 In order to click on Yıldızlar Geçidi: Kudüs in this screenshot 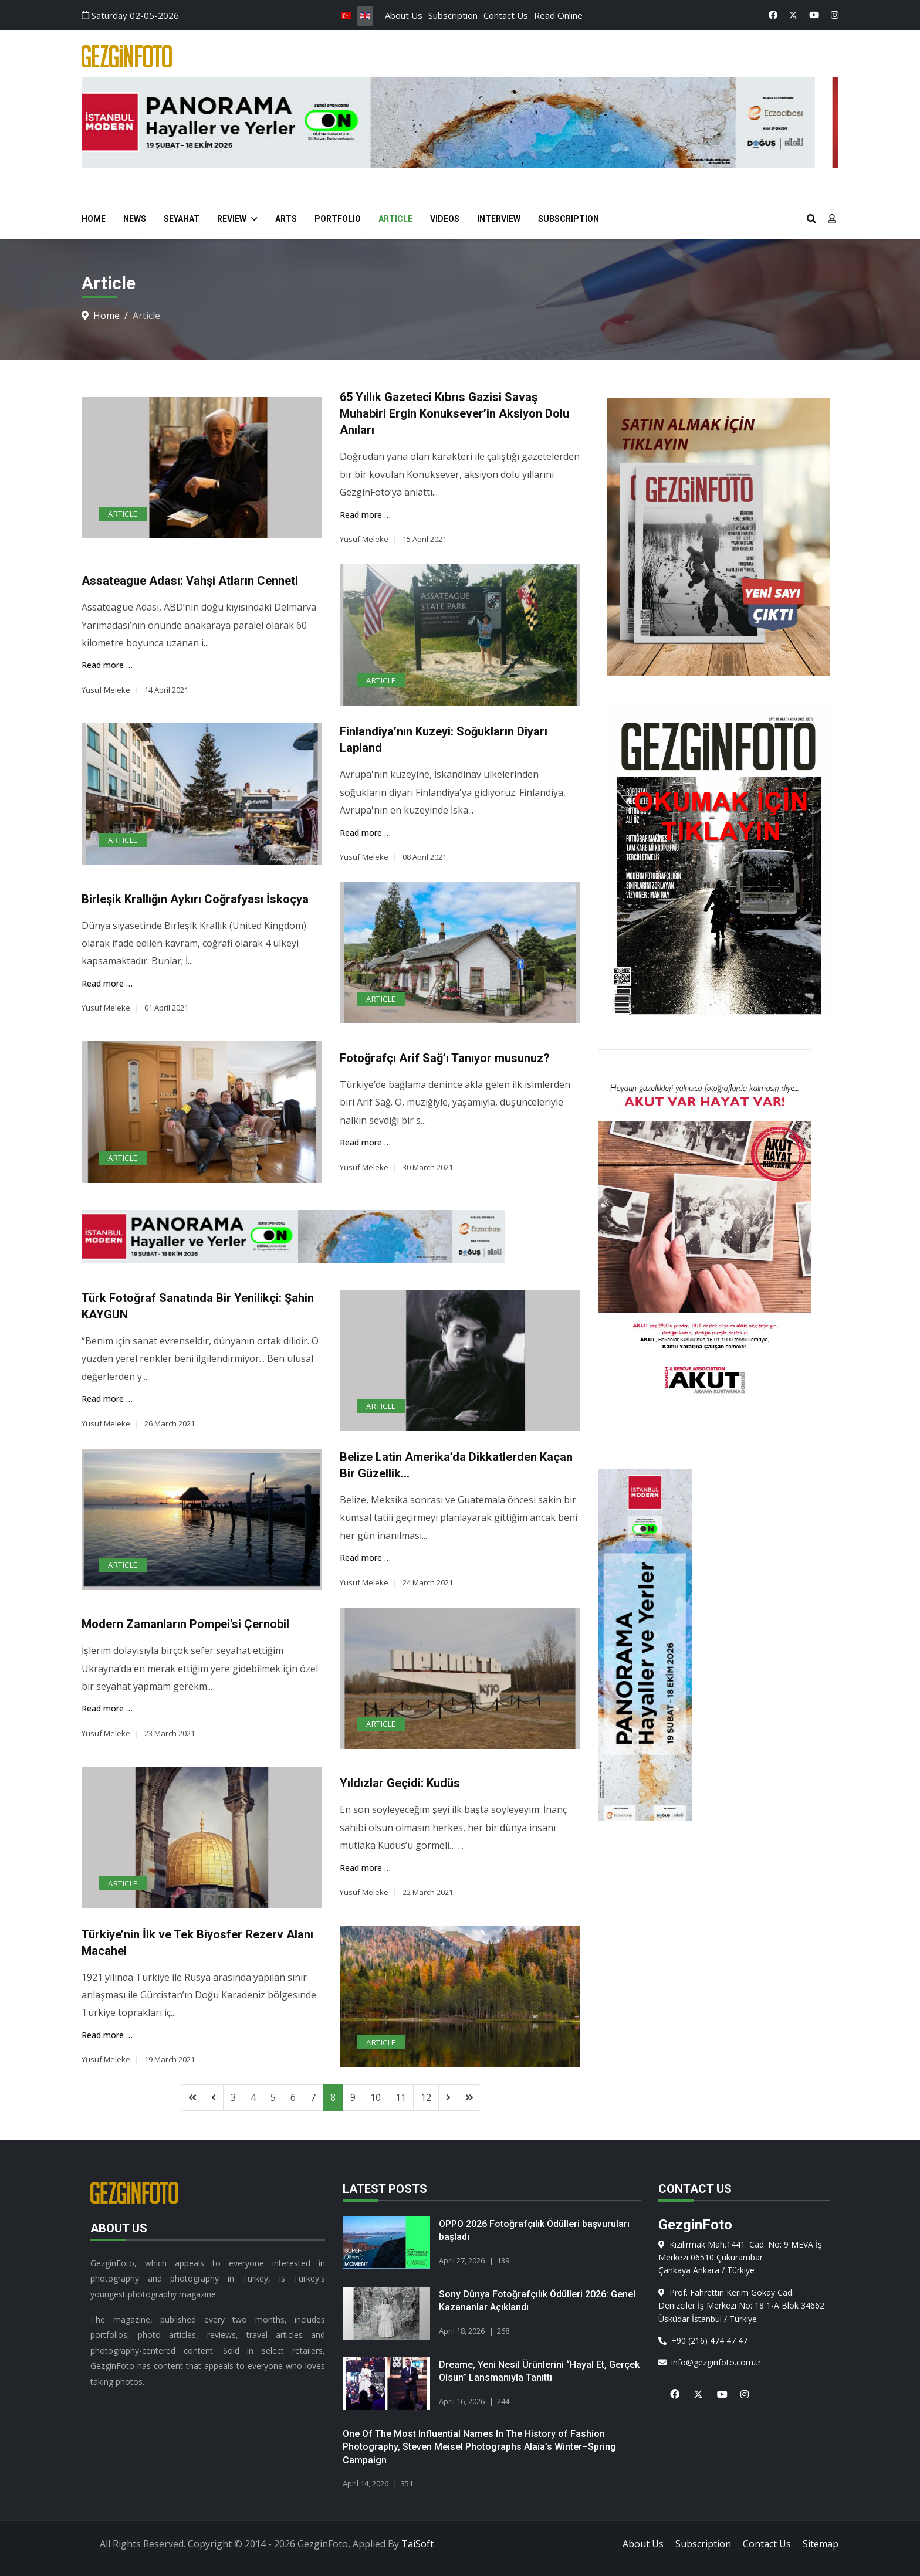, I will do `click(400, 1783)`.